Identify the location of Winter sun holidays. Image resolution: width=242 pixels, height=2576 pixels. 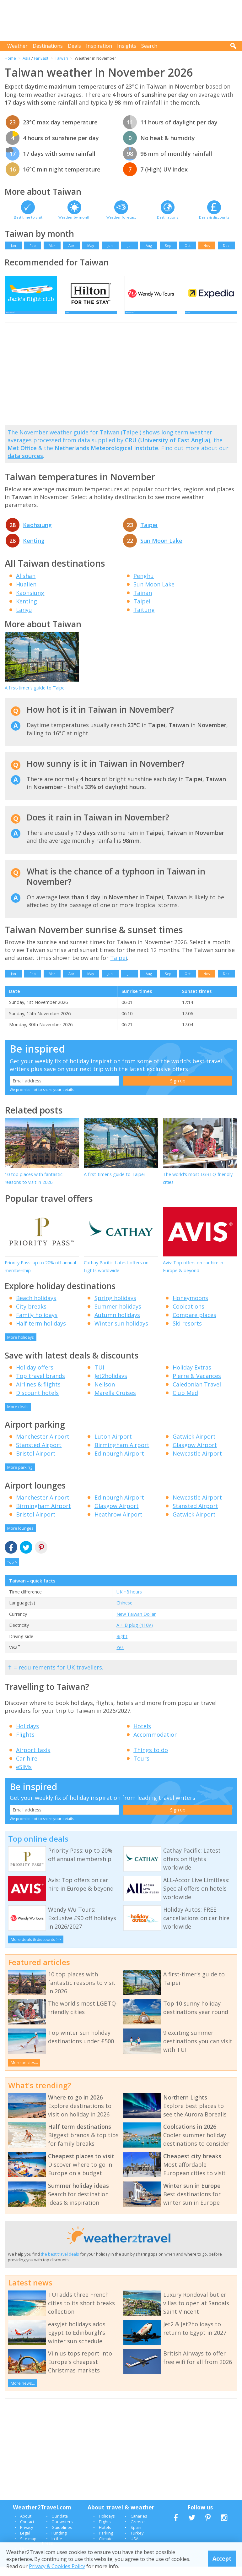
(121, 1333).